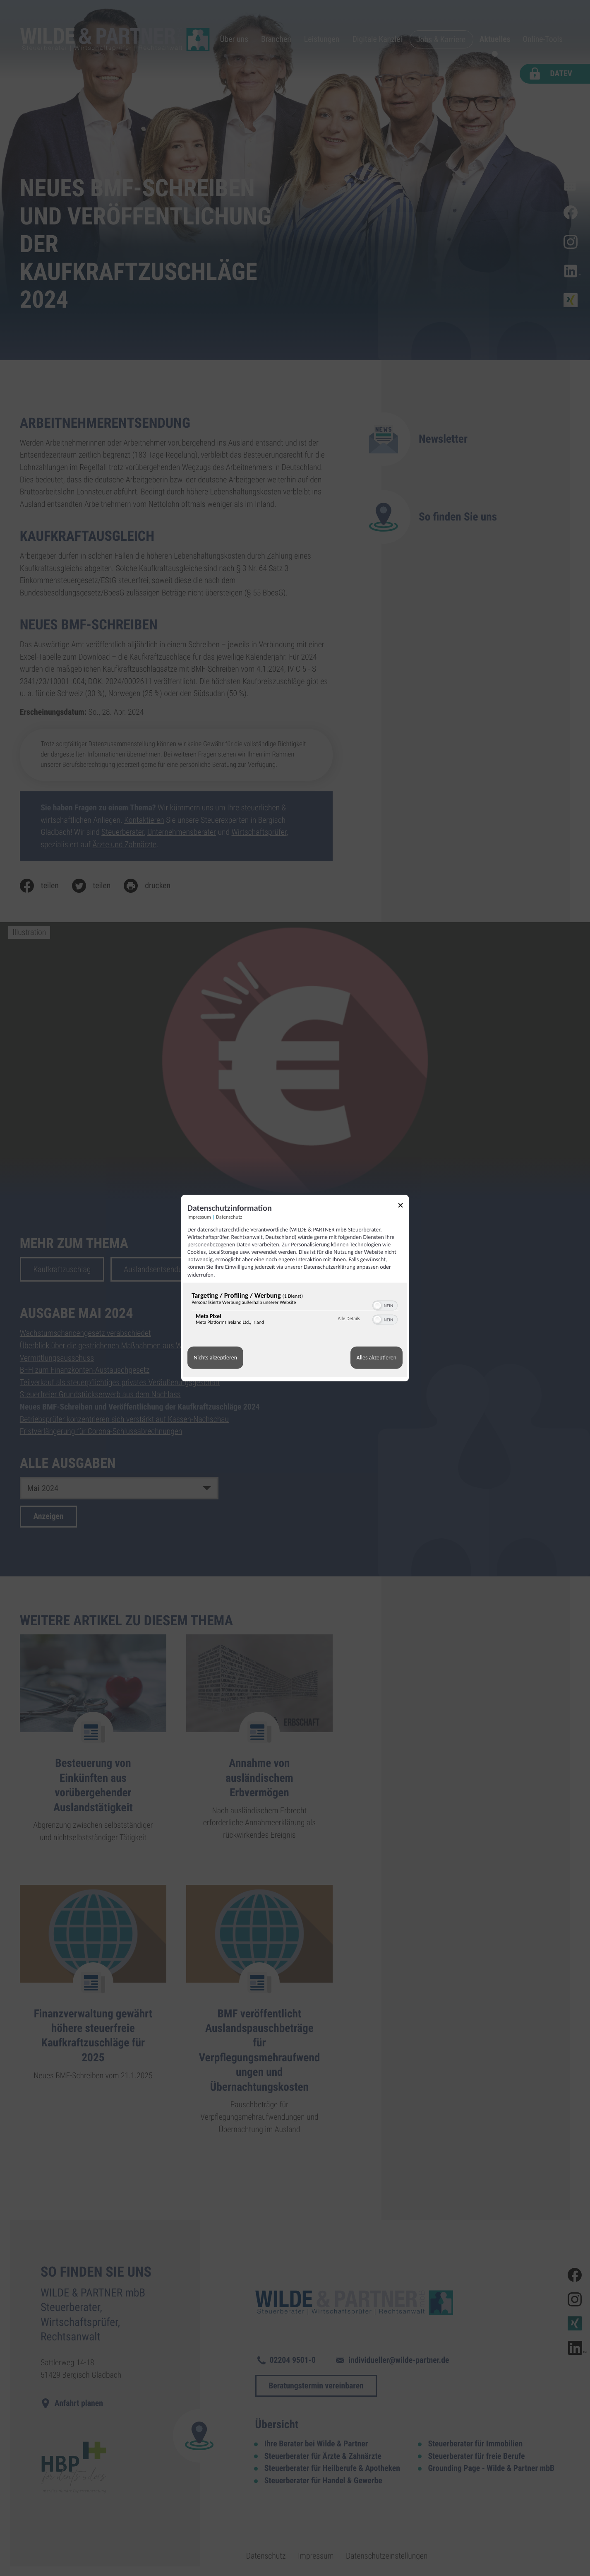 This screenshot has width=590, height=2576. What do you see at coordinates (349, 1319) in the screenshot?
I see `Alle Details` at bounding box center [349, 1319].